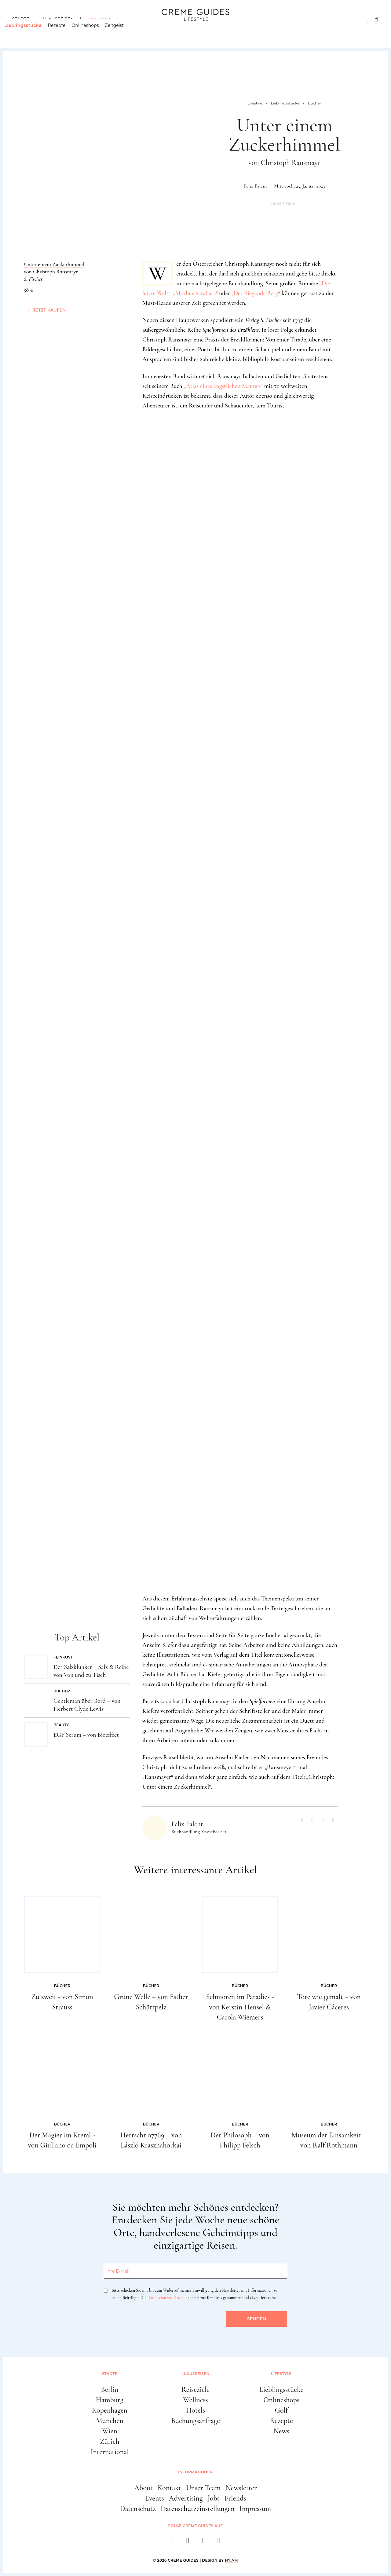  What do you see at coordinates (195, 2399) in the screenshot?
I see `Wellness` at bounding box center [195, 2399].